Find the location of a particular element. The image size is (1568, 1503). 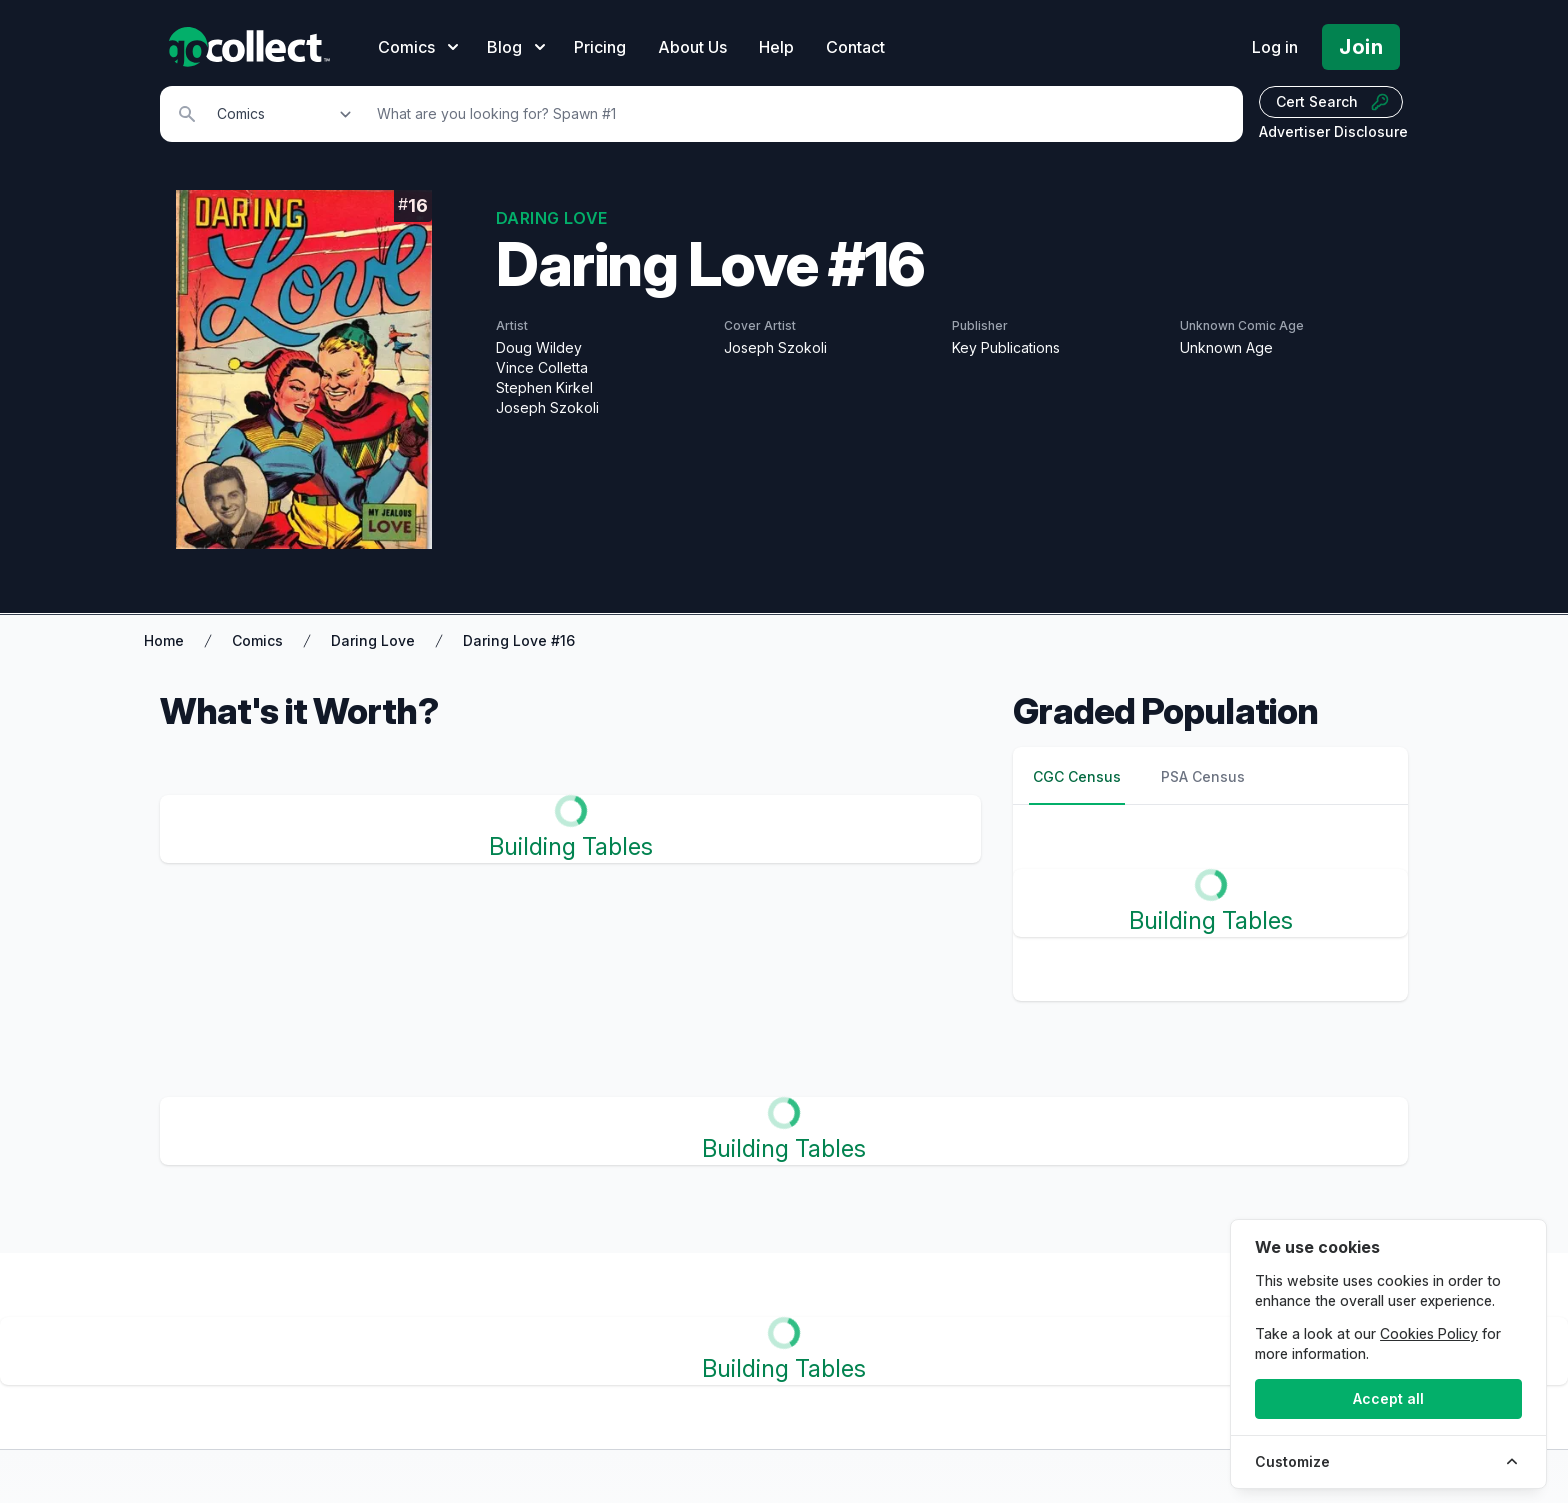

Pricing is located at coordinates (600, 47).